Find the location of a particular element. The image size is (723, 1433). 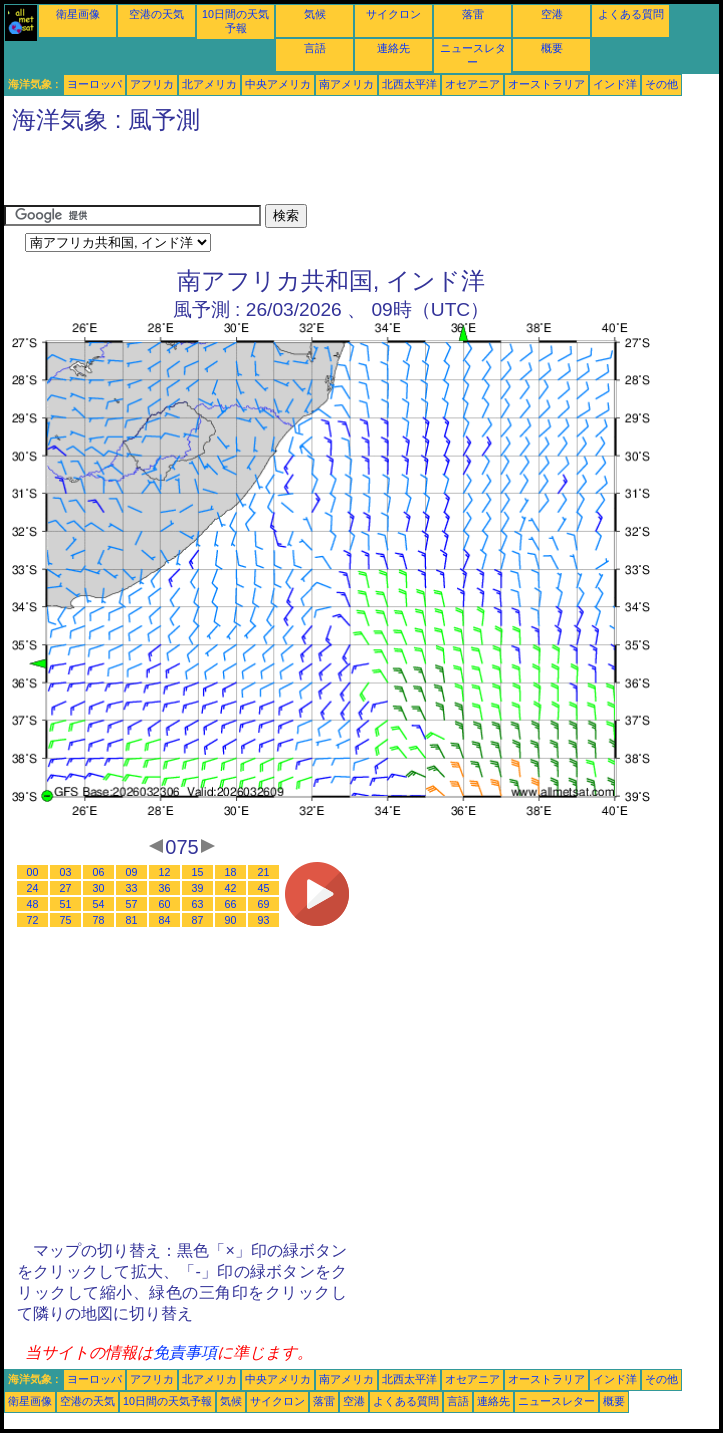

84 is located at coordinates (165, 920).